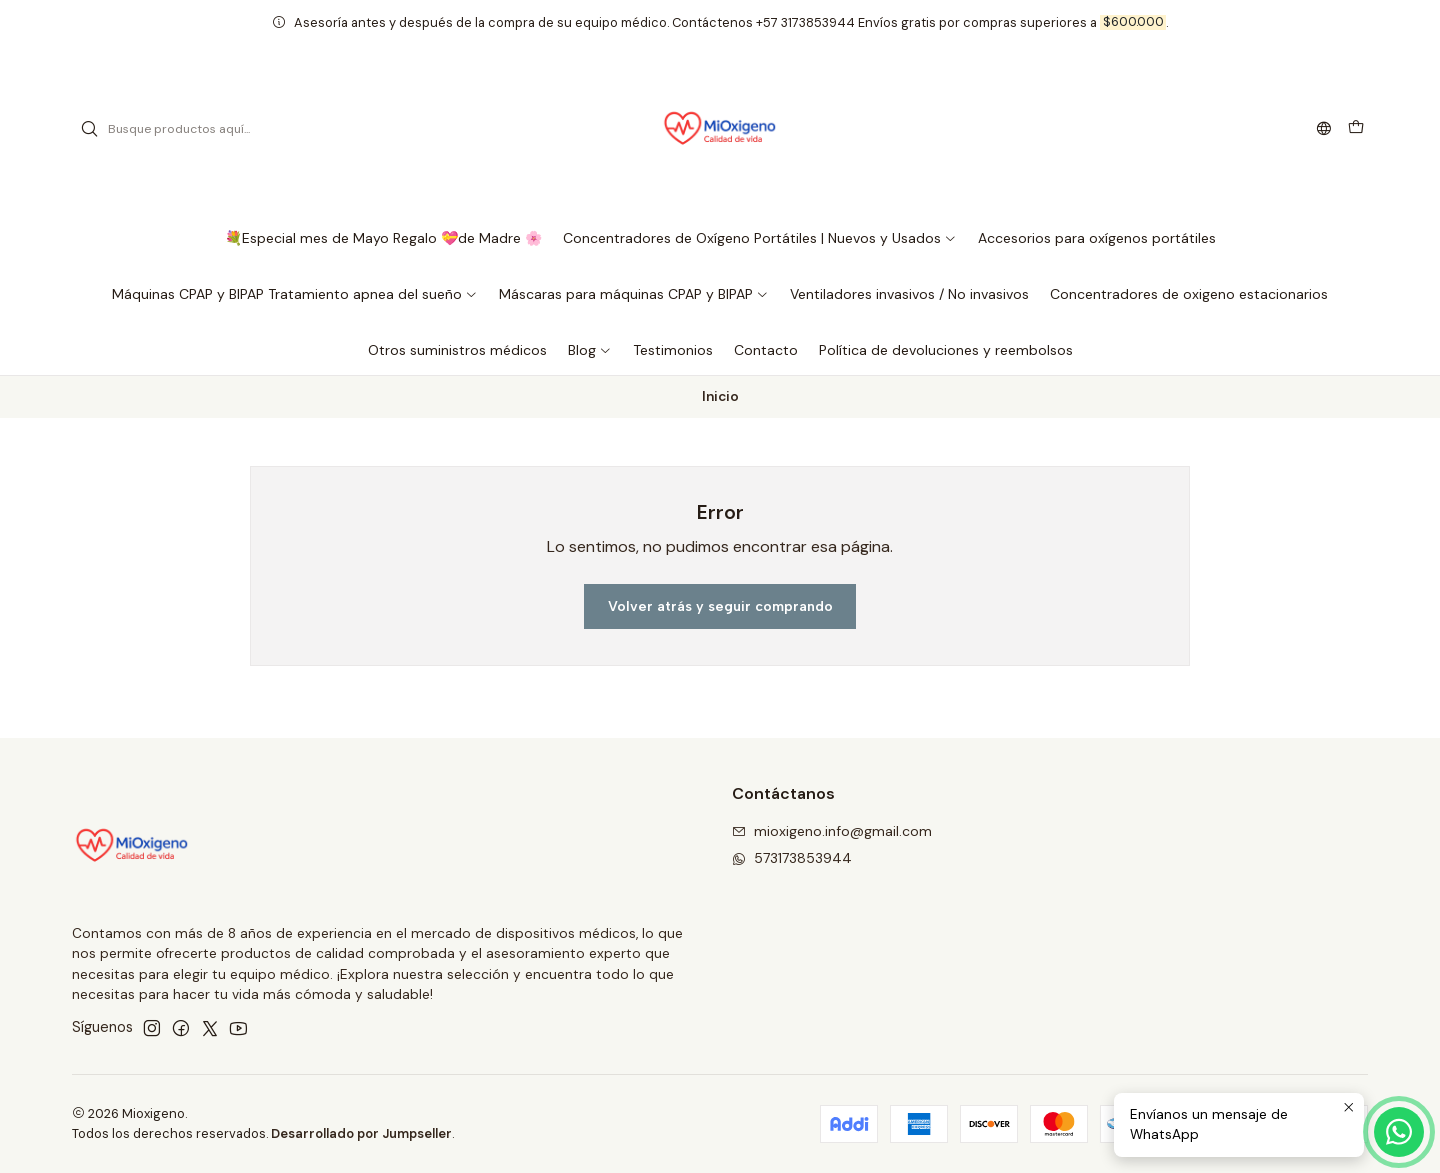 The width and height of the screenshot is (1440, 1173). Describe the element at coordinates (361, 1133) in the screenshot. I see `Desarrollado por Jumpseller` at that location.